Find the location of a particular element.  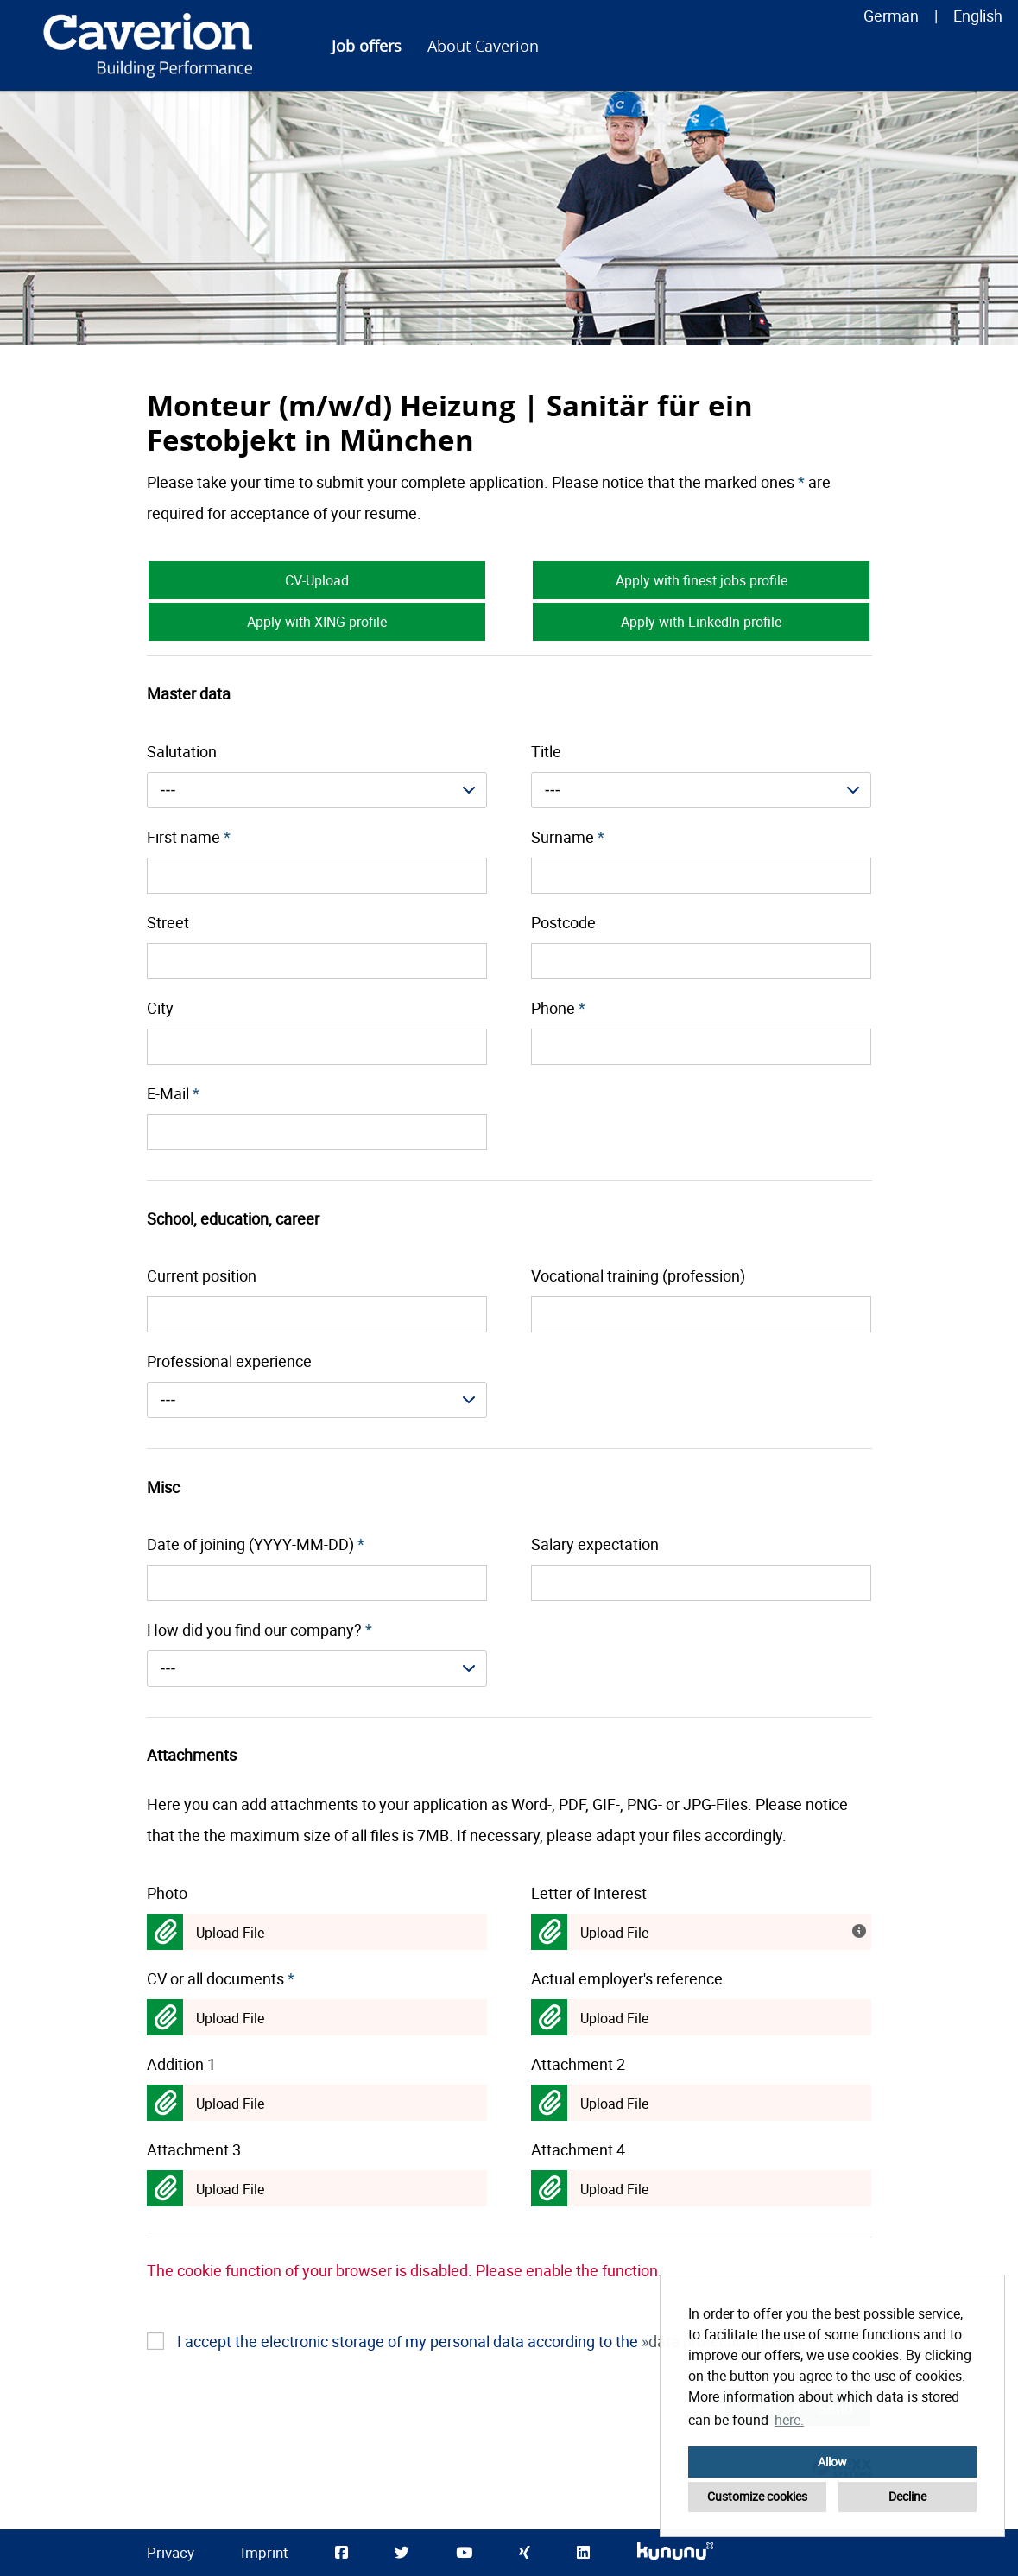

Decline [button] is located at coordinates (907, 2496).